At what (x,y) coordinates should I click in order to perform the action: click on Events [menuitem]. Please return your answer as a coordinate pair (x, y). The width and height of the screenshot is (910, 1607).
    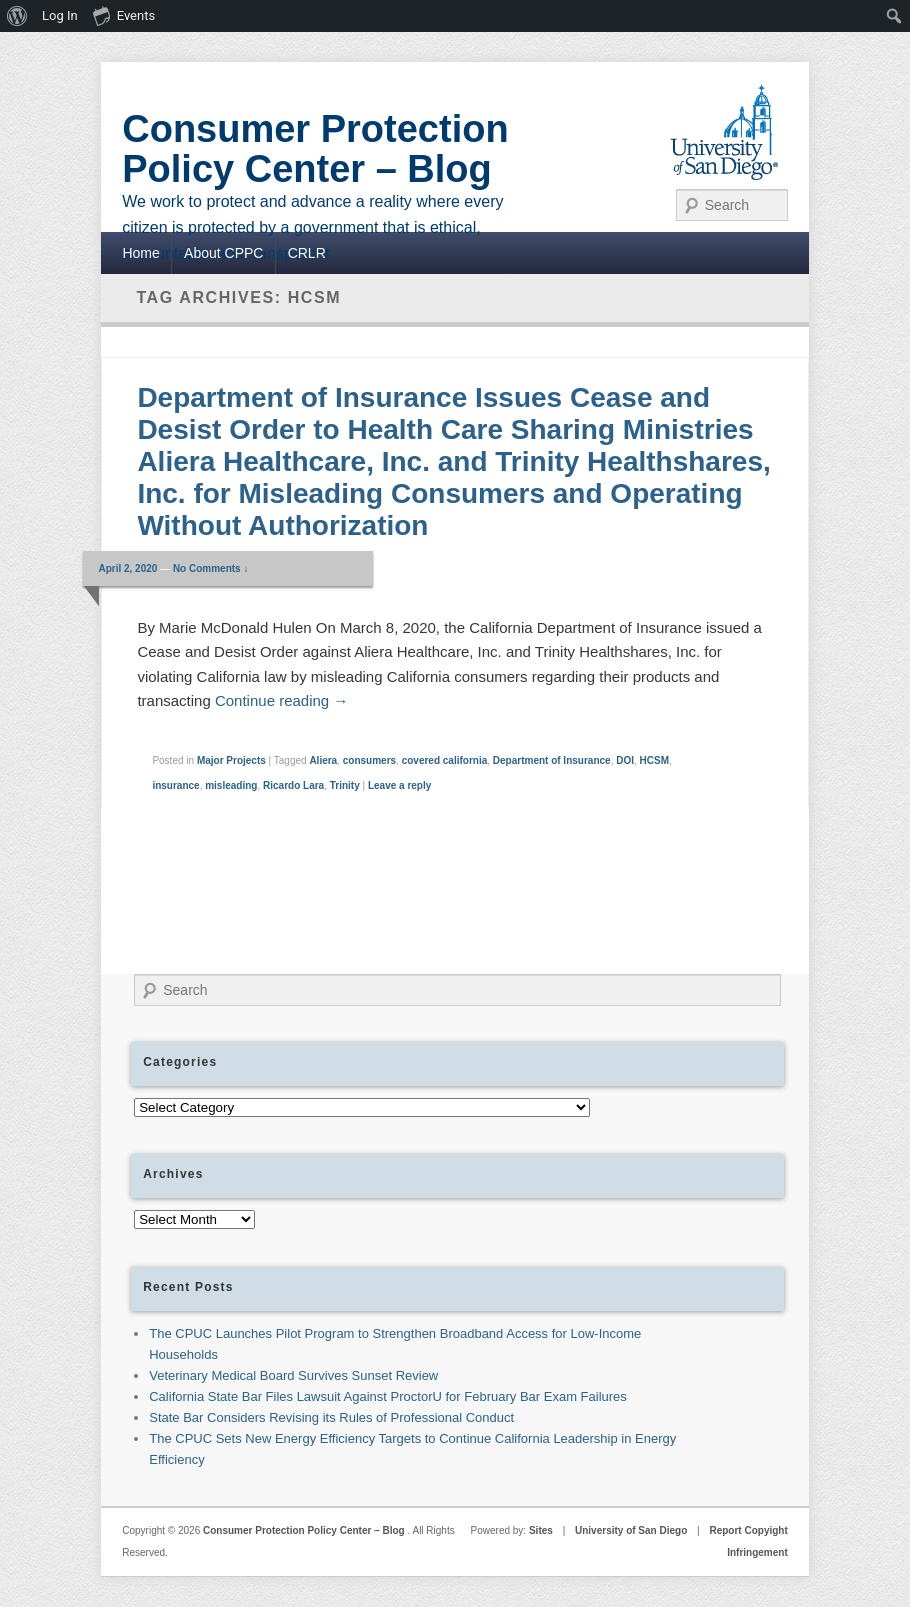
    Looking at the image, I should click on (124, 15).